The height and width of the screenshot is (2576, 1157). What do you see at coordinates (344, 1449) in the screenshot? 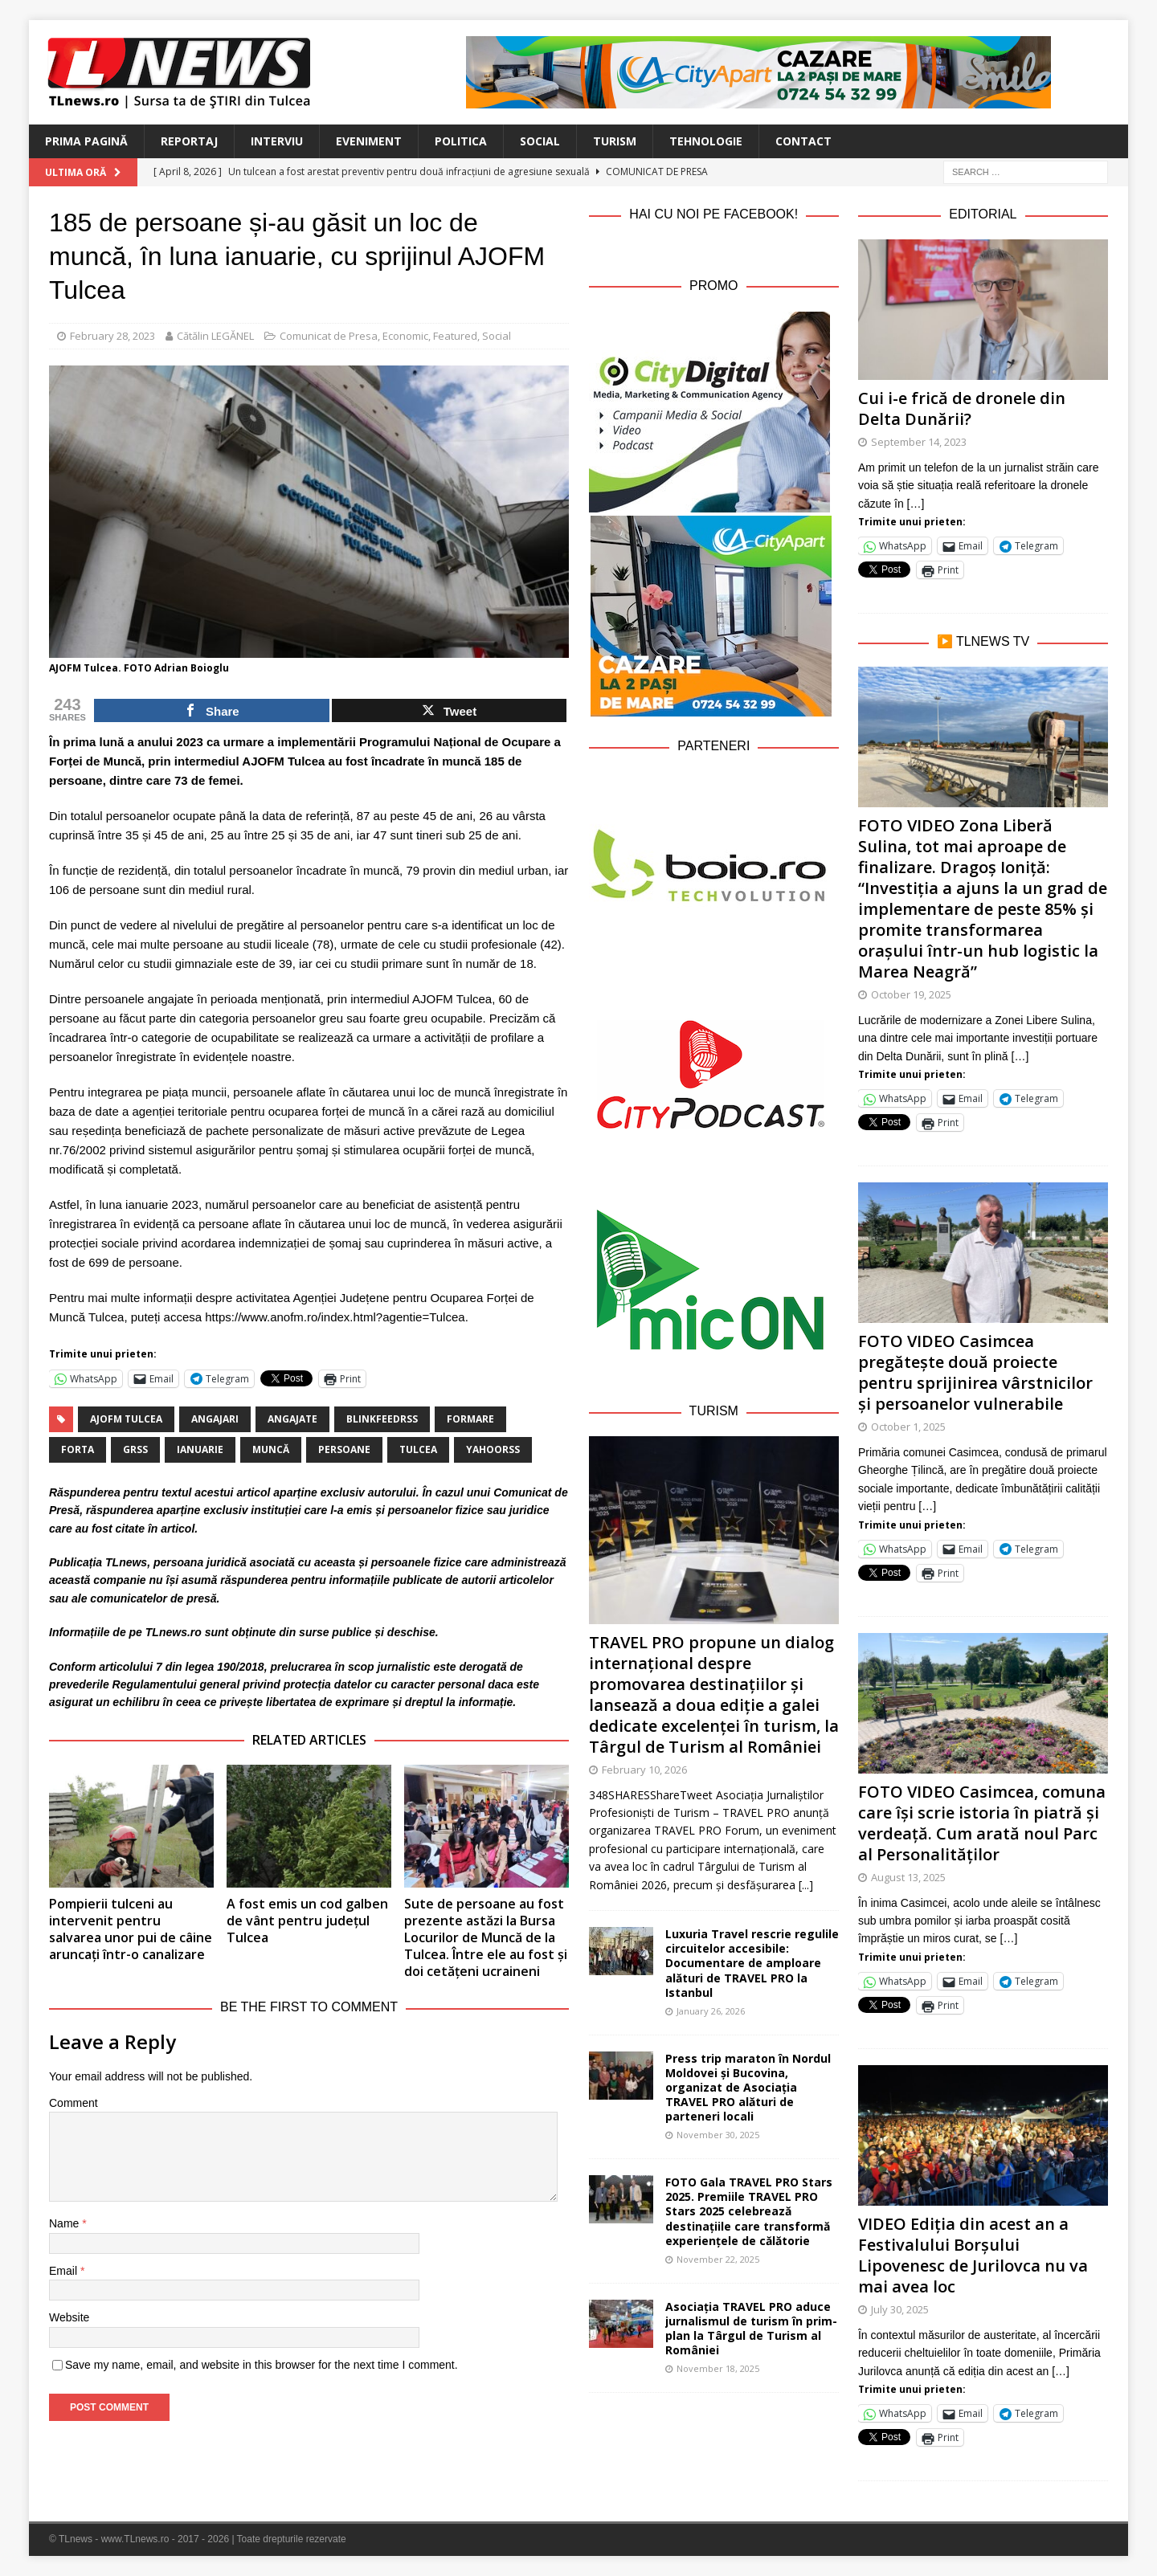
I see `persoane` at bounding box center [344, 1449].